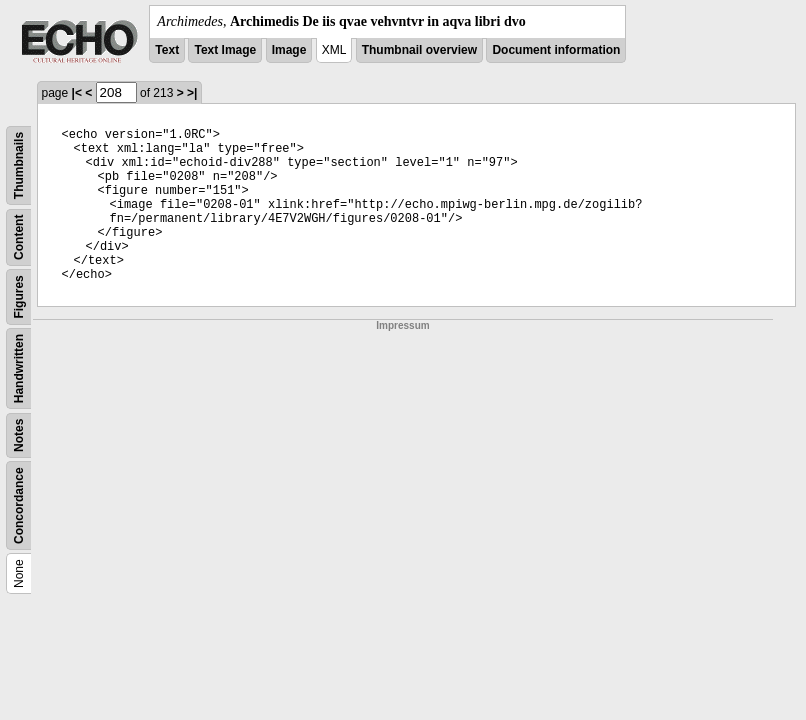  Describe the element at coordinates (19, 435) in the screenshot. I see `Notes` at that location.